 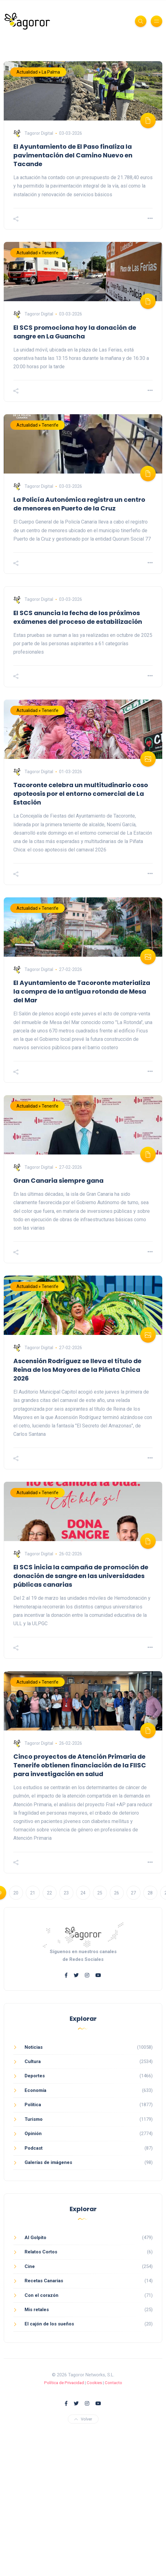 What do you see at coordinates (79, 504) in the screenshot?
I see `La Policía Autonómica registra un centro de menores en Puerto de la Cruz` at bounding box center [79, 504].